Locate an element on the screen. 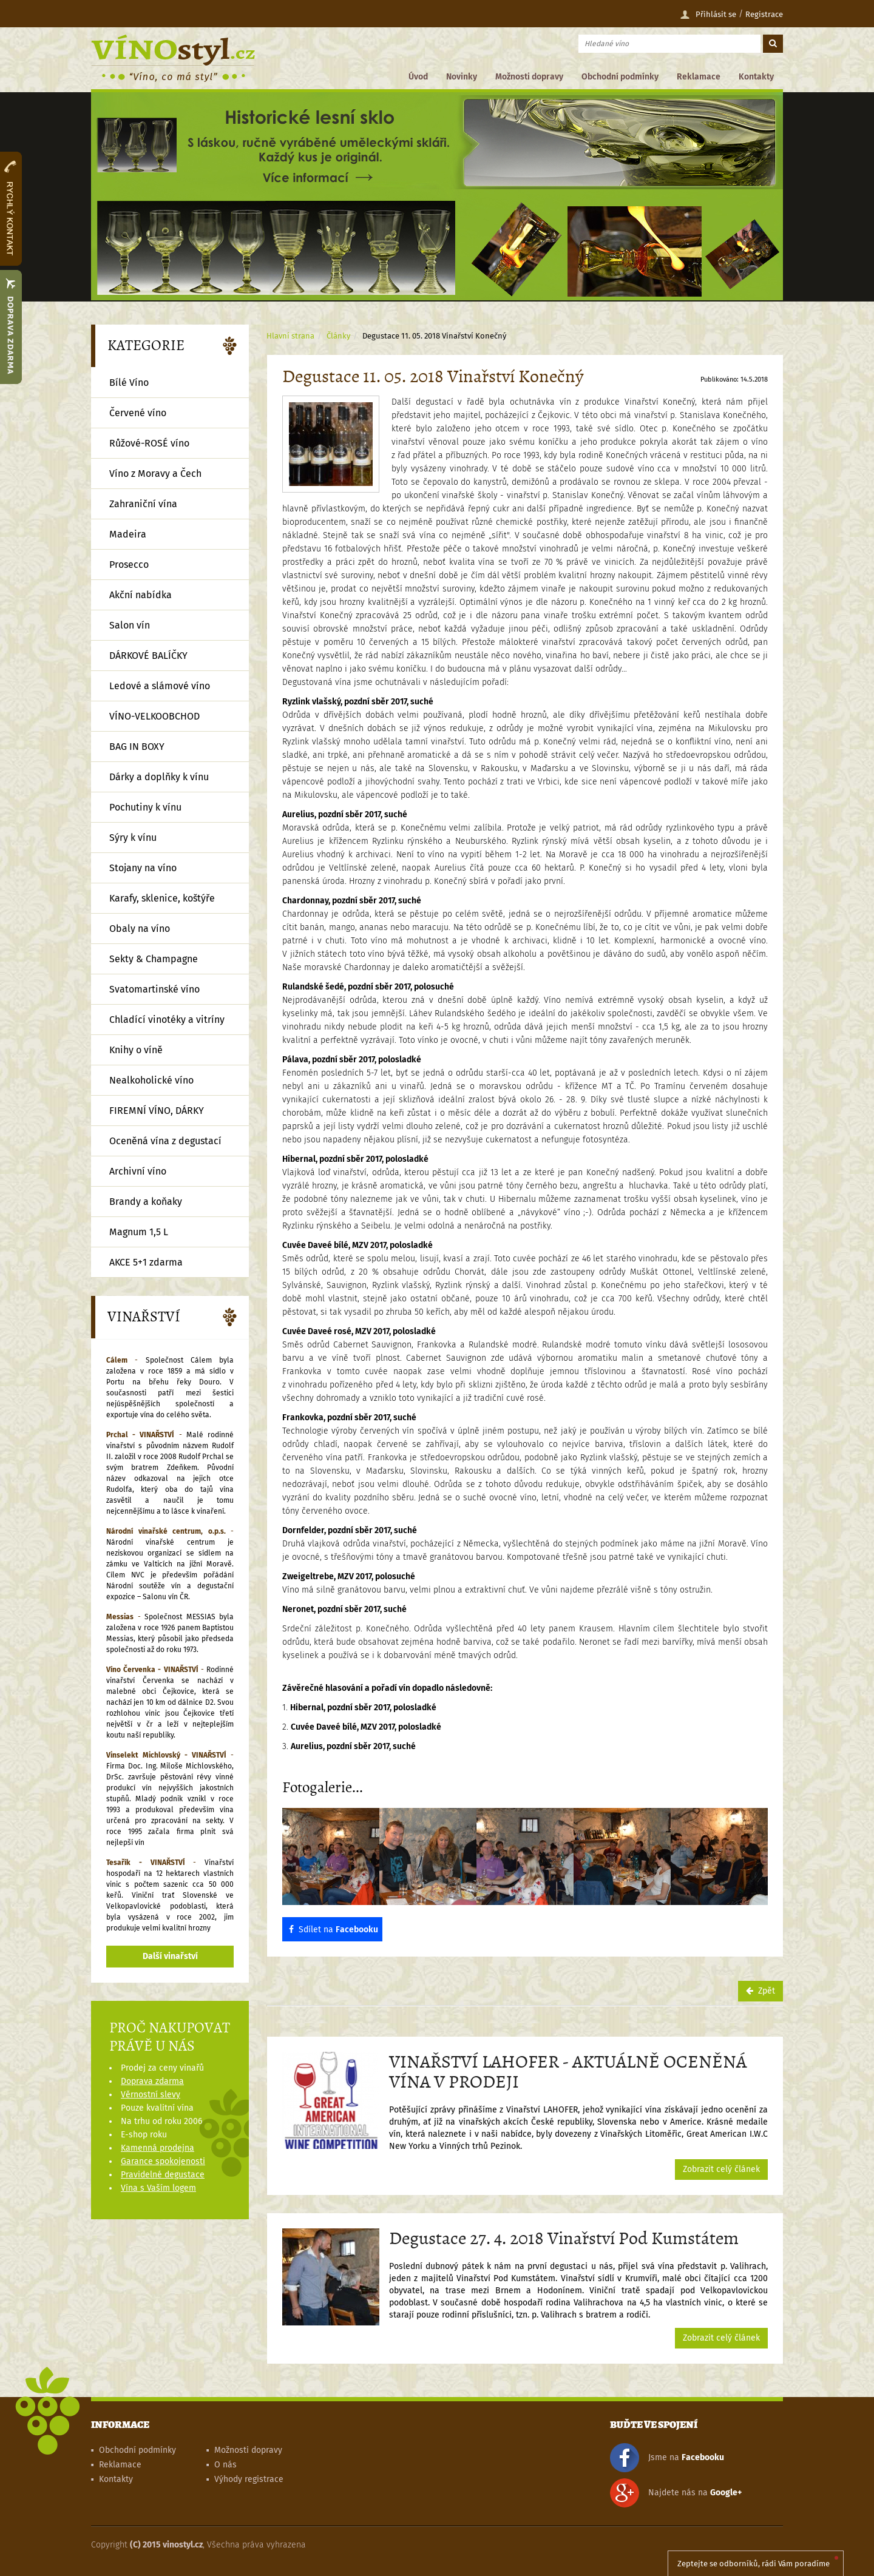  Knihy o víně is located at coordinates (136, 1050).